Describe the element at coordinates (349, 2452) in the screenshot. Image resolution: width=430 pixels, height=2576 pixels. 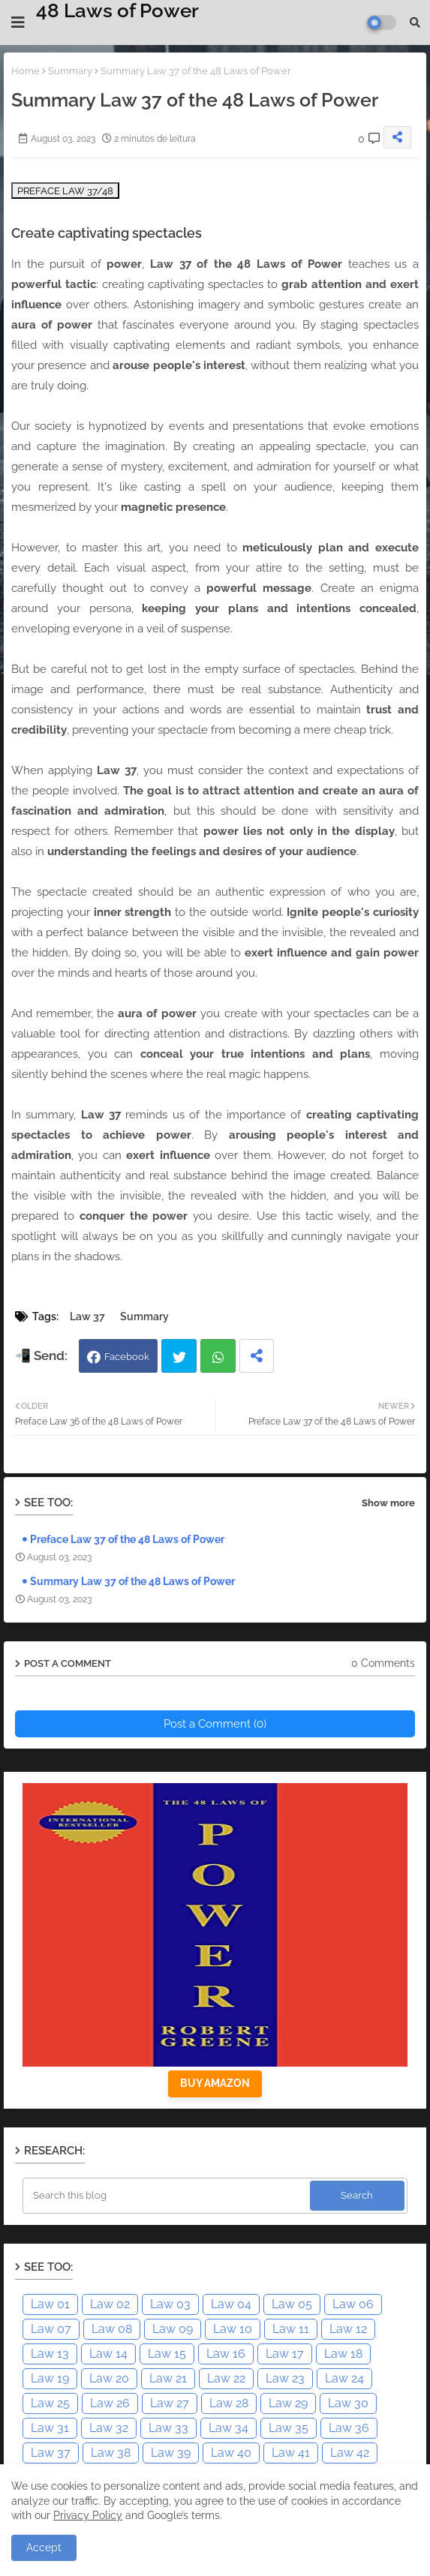
I see `Law 42` at that location.